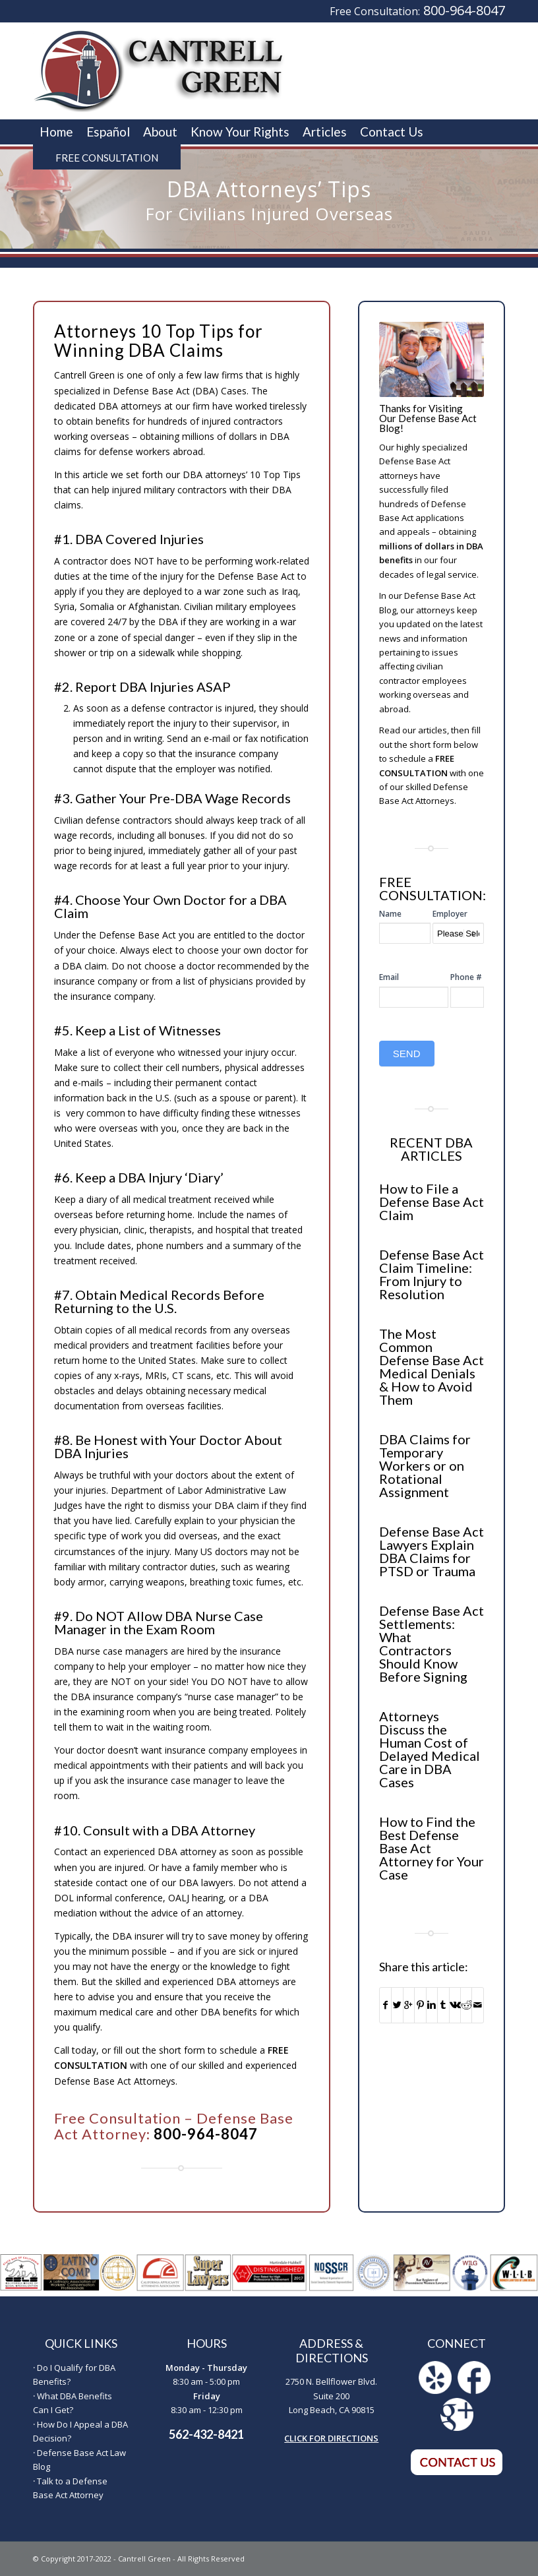  Describe the element at coordinates (464, 10) in the screenshot. I see `800-964-8047` at that location.